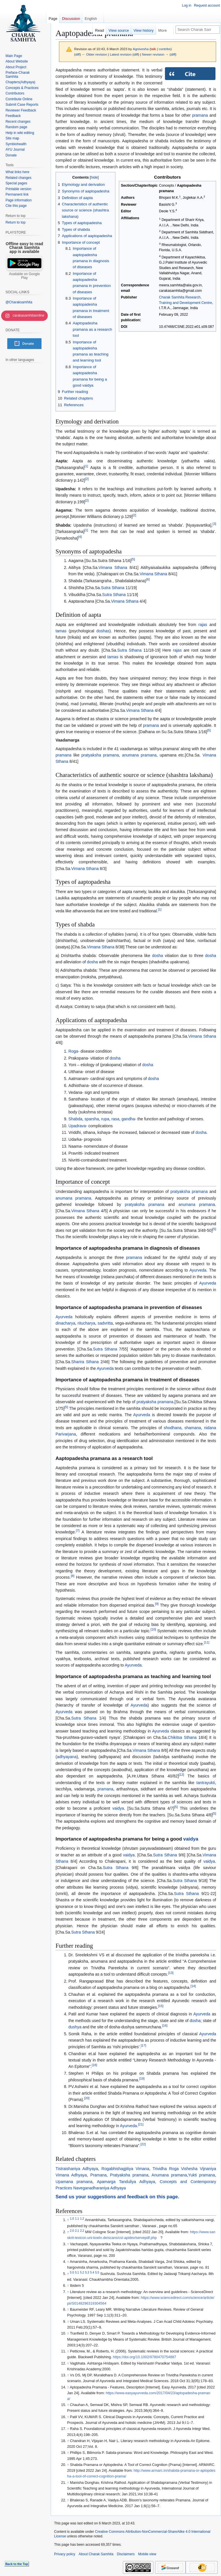 This screenshot has height=2576, width=221. Describe the element at coordinates (72, 2230) in the screenshot. I see `2.0` at that location.